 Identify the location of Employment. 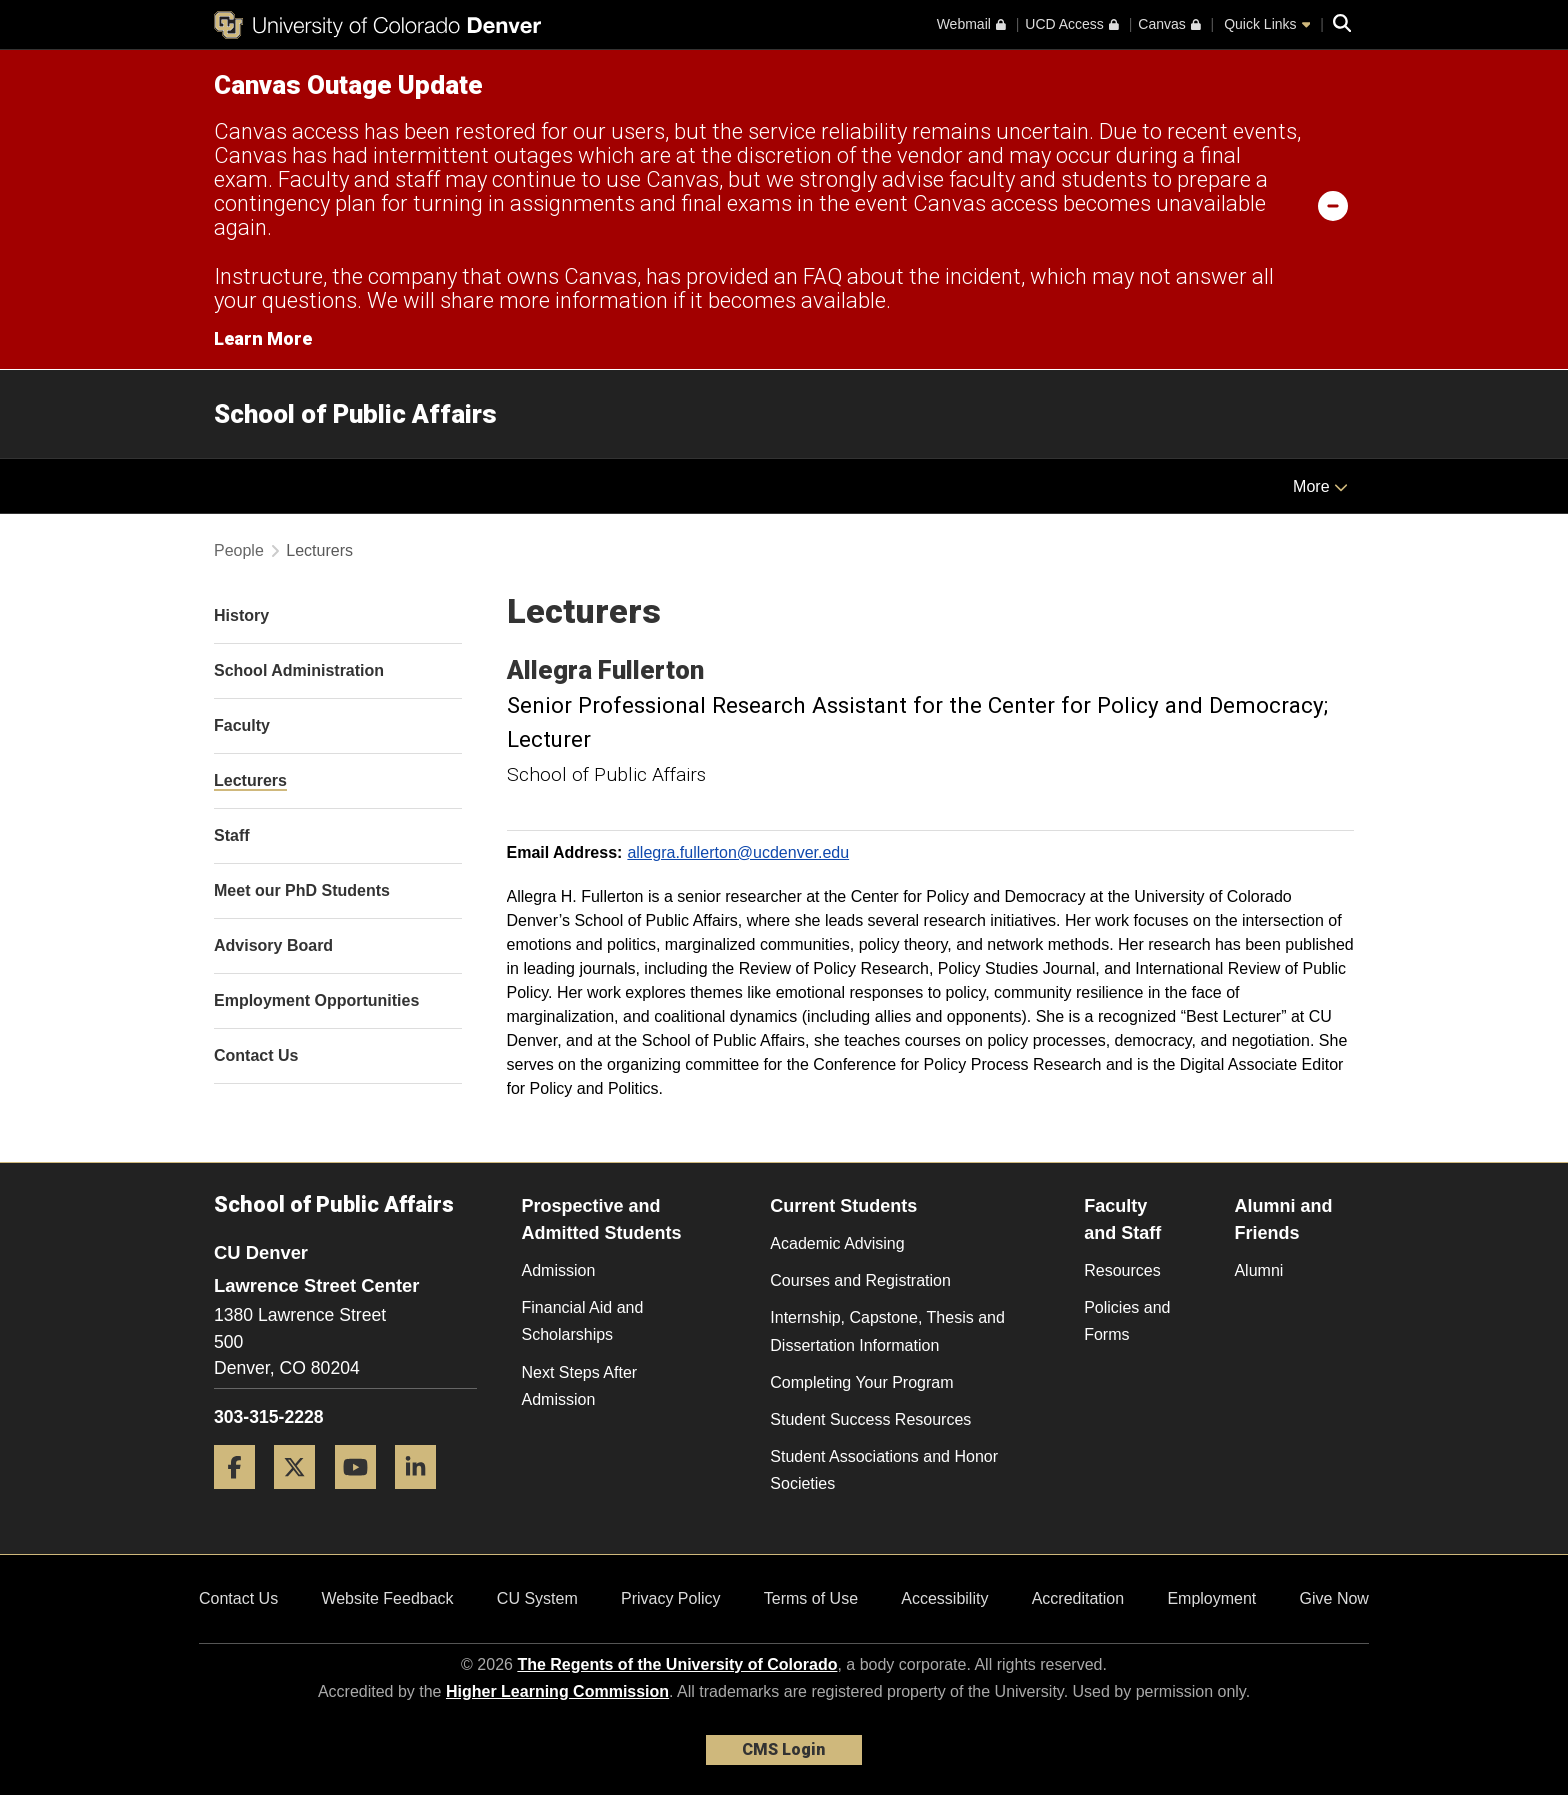
(1211, 1598).